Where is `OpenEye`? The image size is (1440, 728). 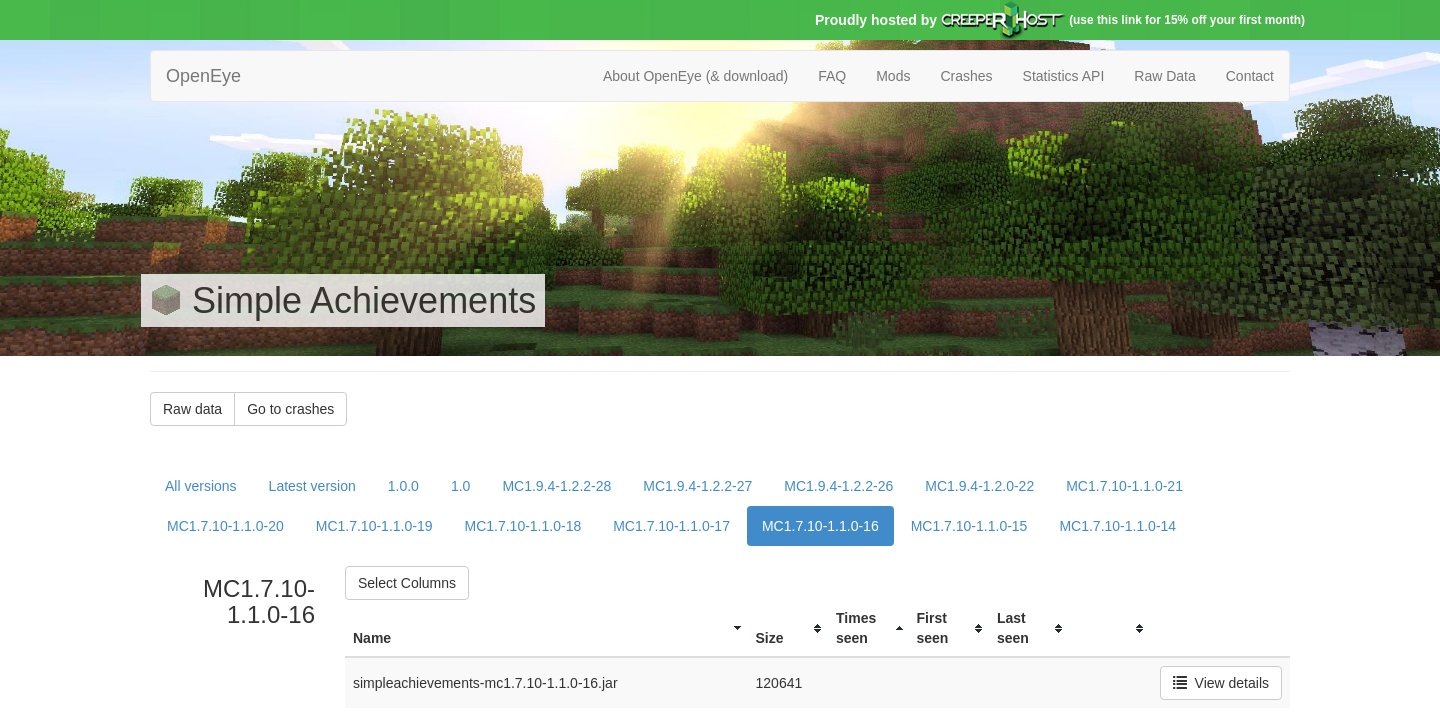
OpenEye is located at coordinates (203, 76).